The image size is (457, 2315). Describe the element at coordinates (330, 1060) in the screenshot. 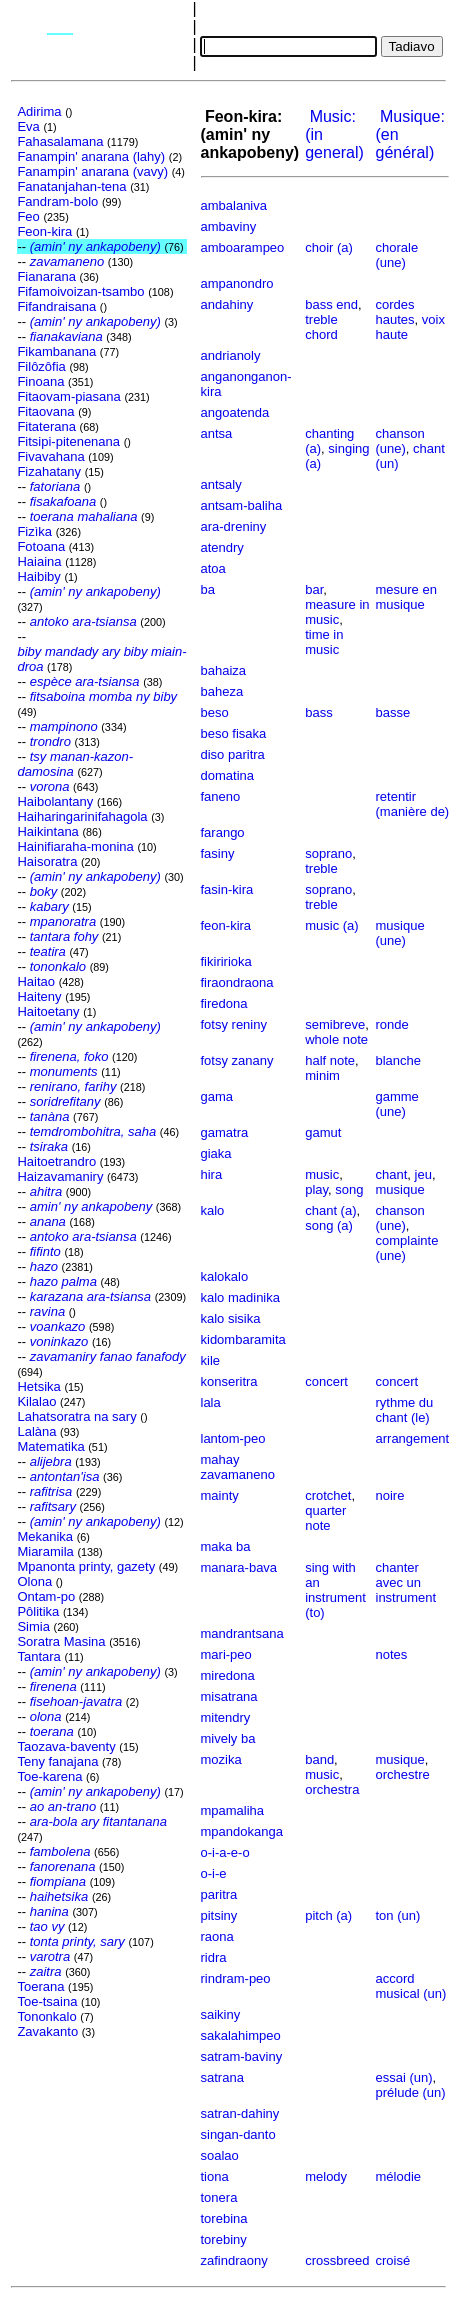

I see `half note` at that location.